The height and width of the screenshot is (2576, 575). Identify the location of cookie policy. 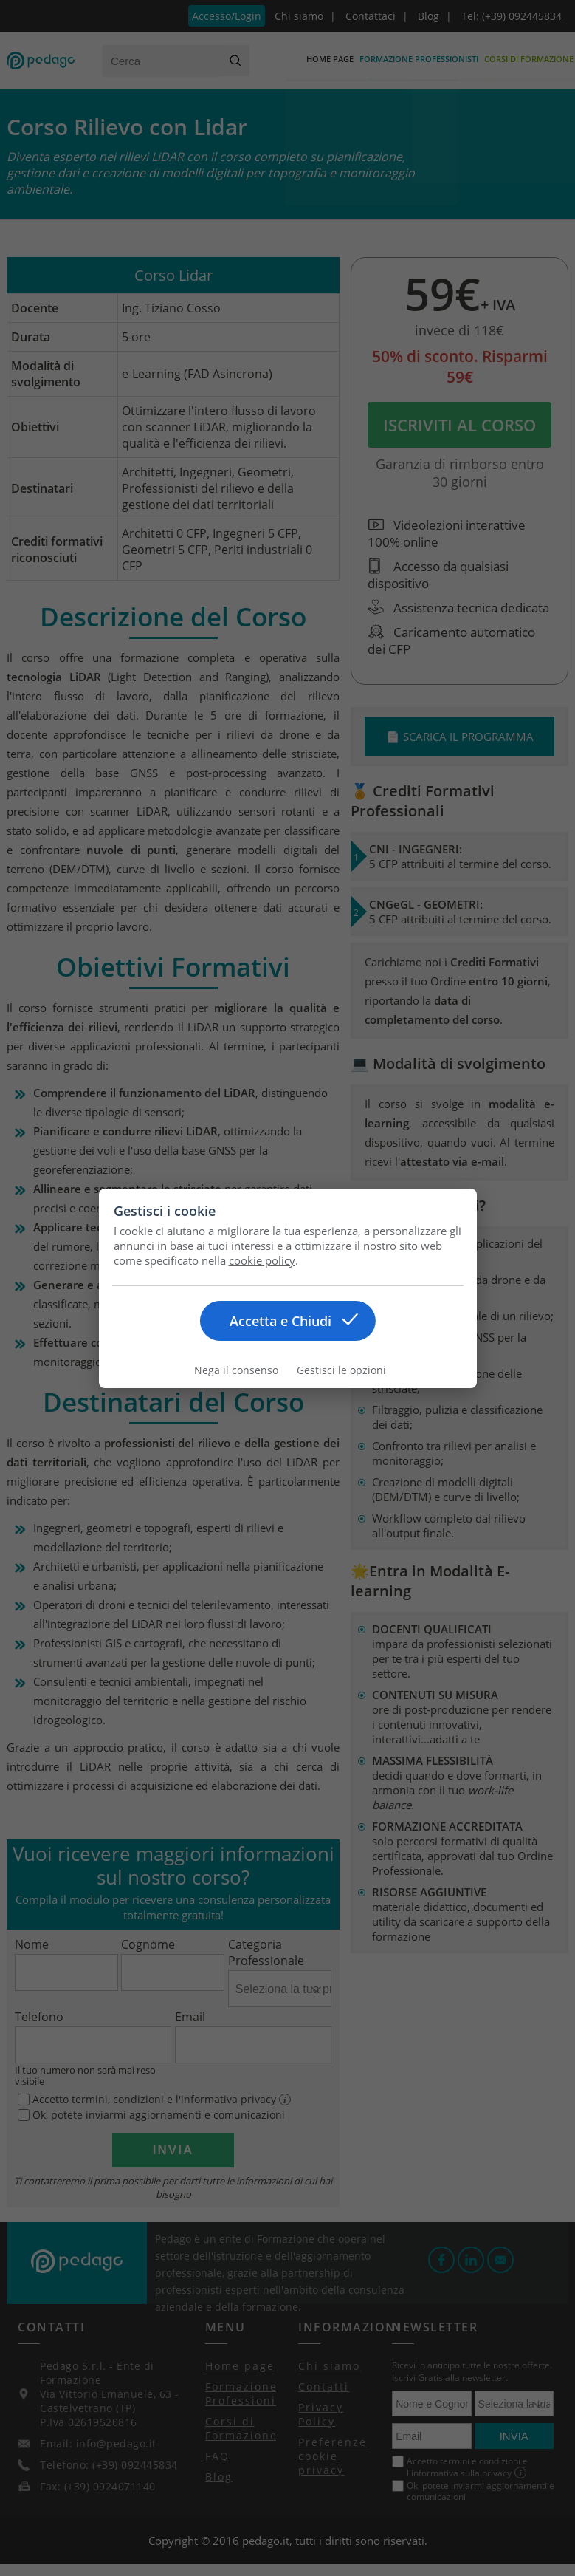
(262, 1260).